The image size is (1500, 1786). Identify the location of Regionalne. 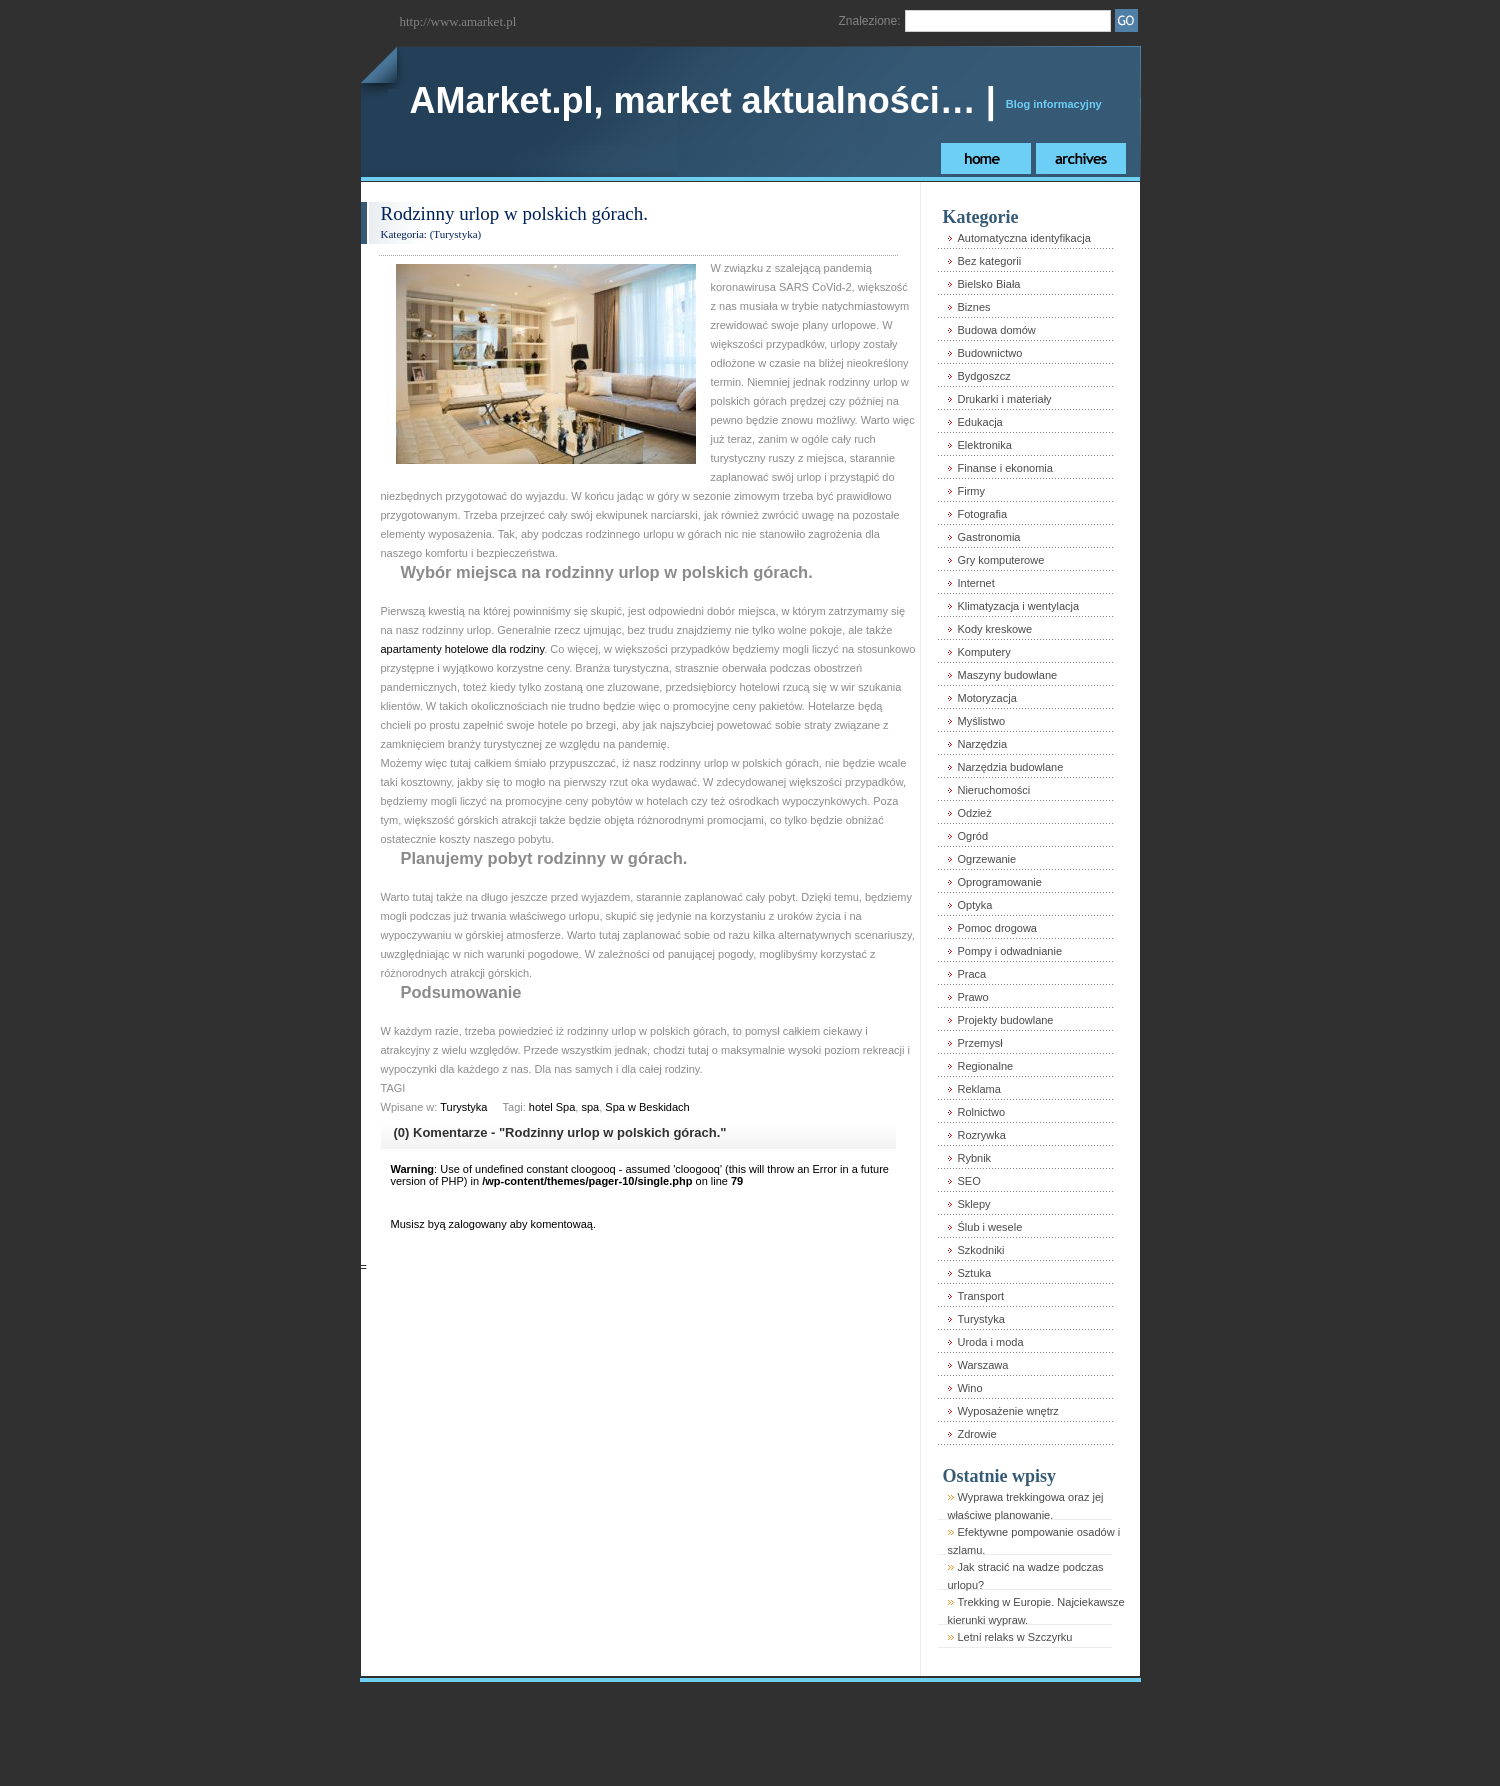
(985, 1066).